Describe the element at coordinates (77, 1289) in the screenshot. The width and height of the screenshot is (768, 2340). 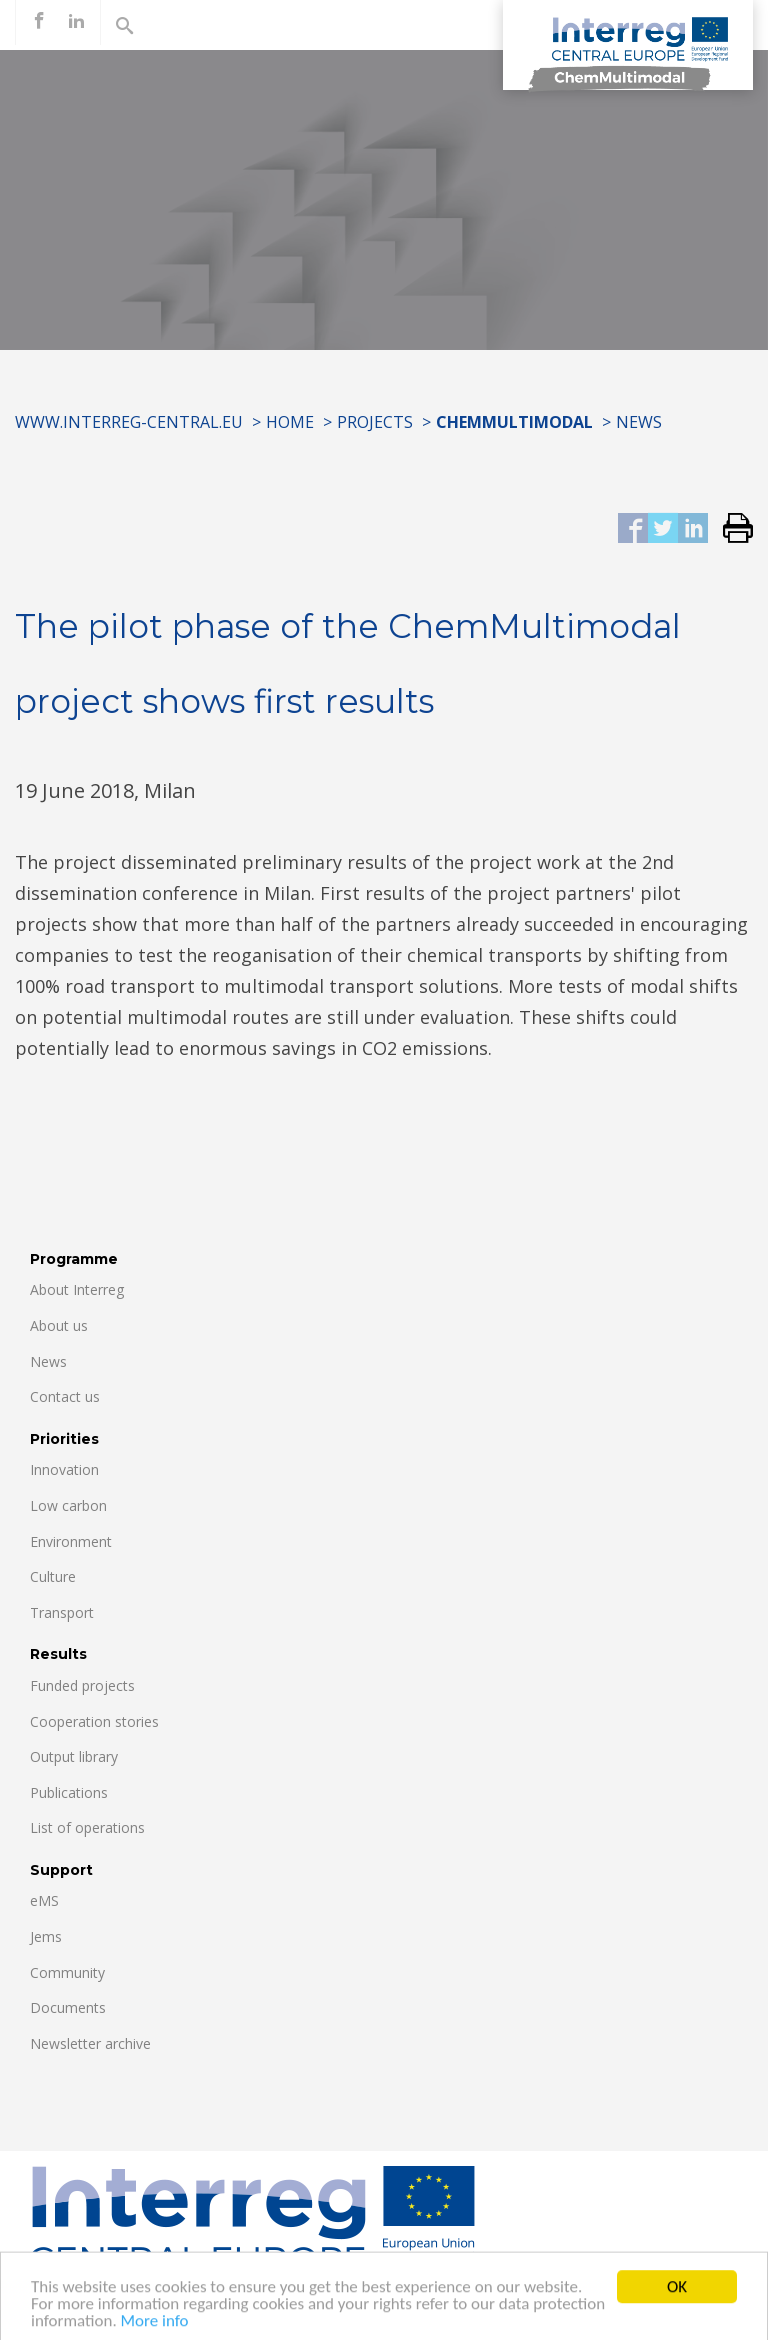
I see `About Interreg` at that location.